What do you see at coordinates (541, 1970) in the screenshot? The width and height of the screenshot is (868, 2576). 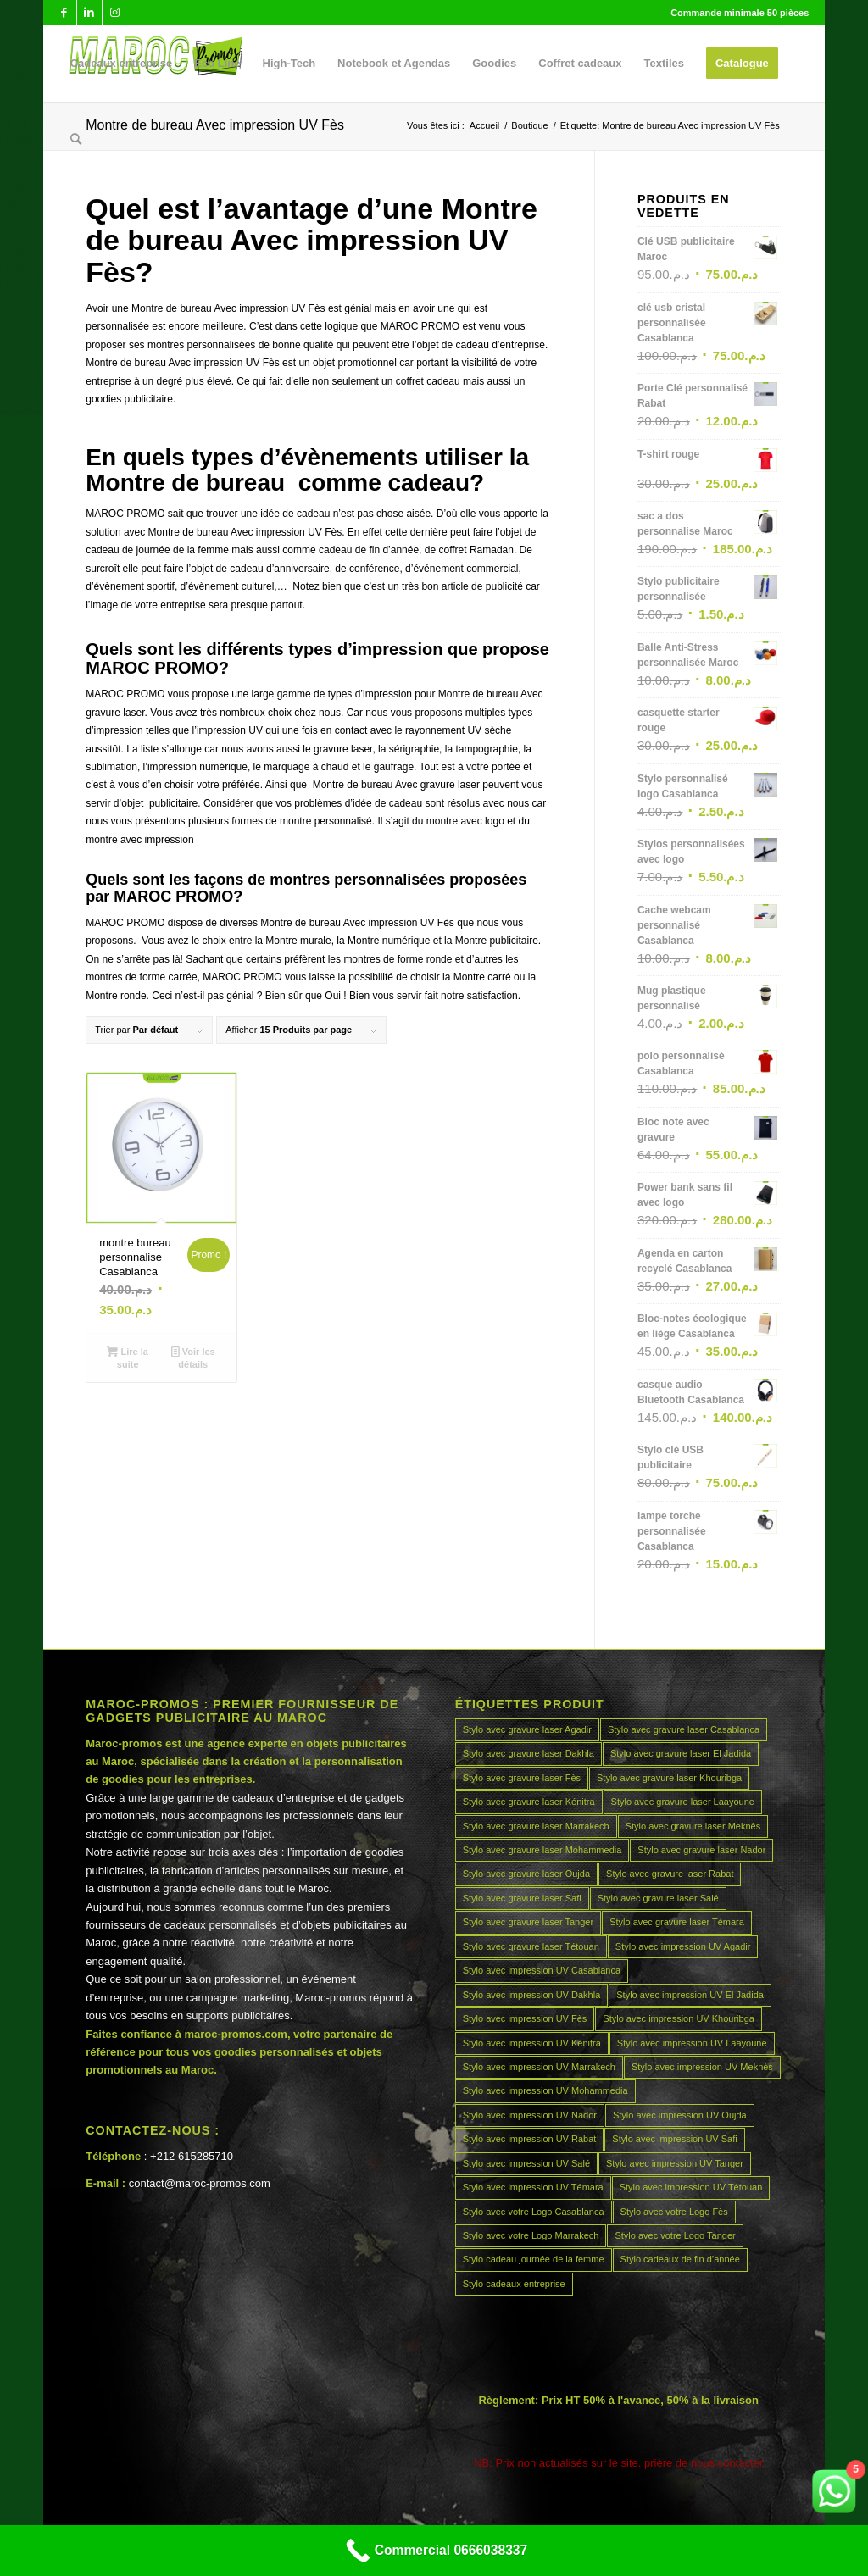 I see `Stylo avec impression UV Casablanca [Stylo avec impression UV Casablanca (45 produit)]` at bounding box center [541, 1970].